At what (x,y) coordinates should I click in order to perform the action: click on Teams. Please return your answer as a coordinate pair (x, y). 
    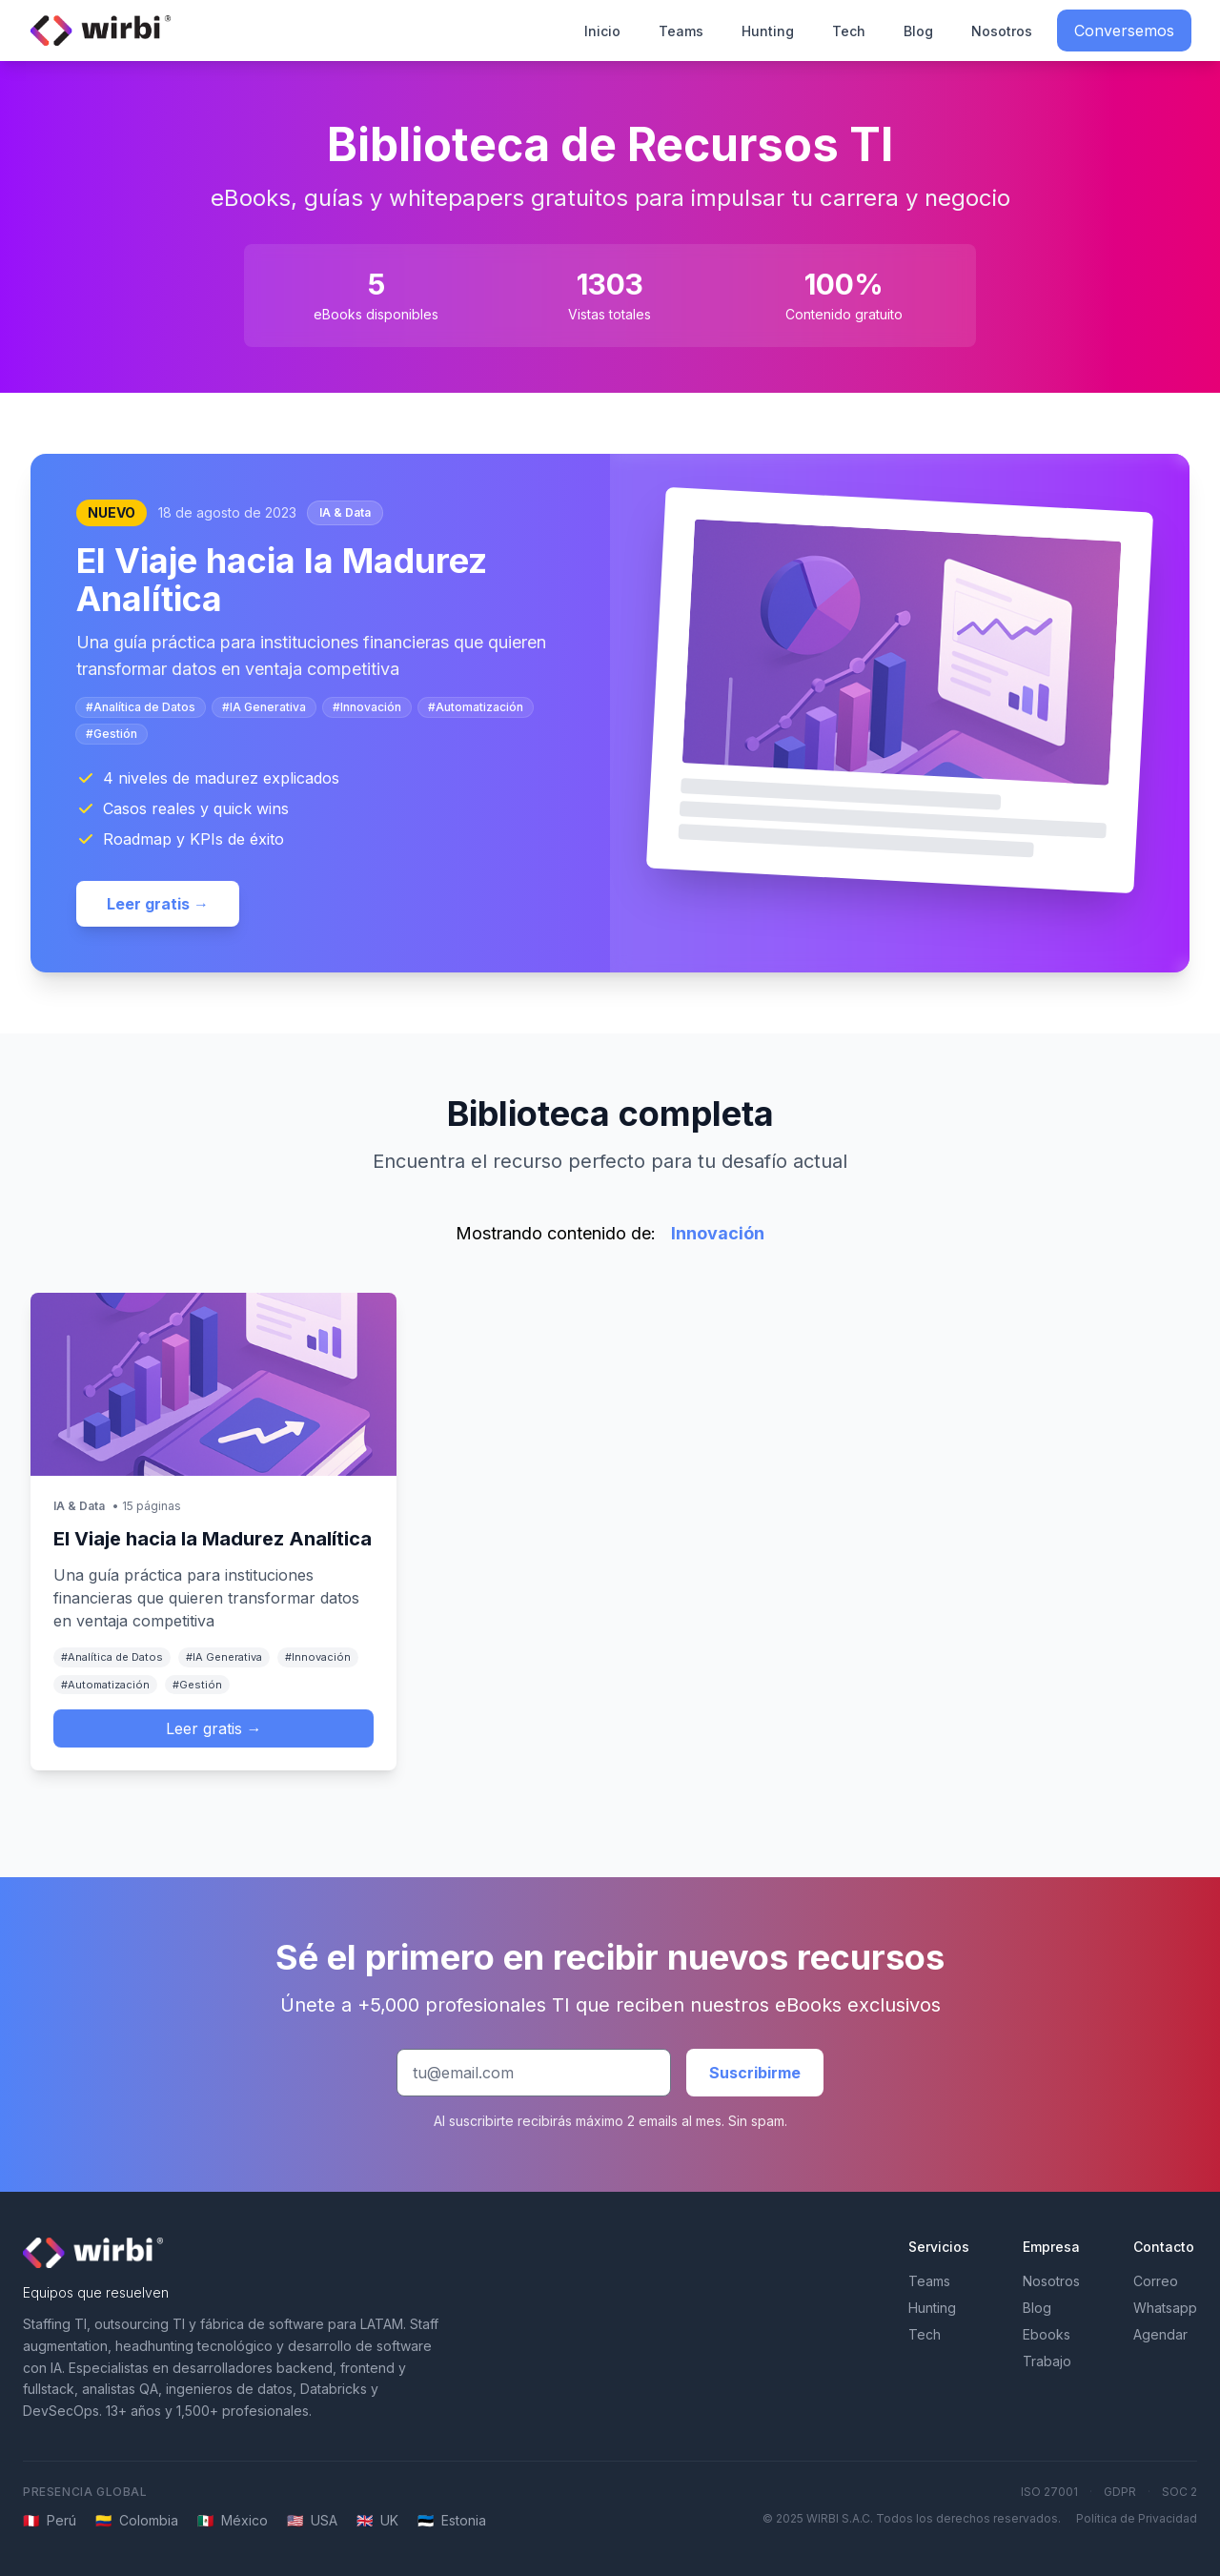
    Looking at the image, I should click on (681, 31).